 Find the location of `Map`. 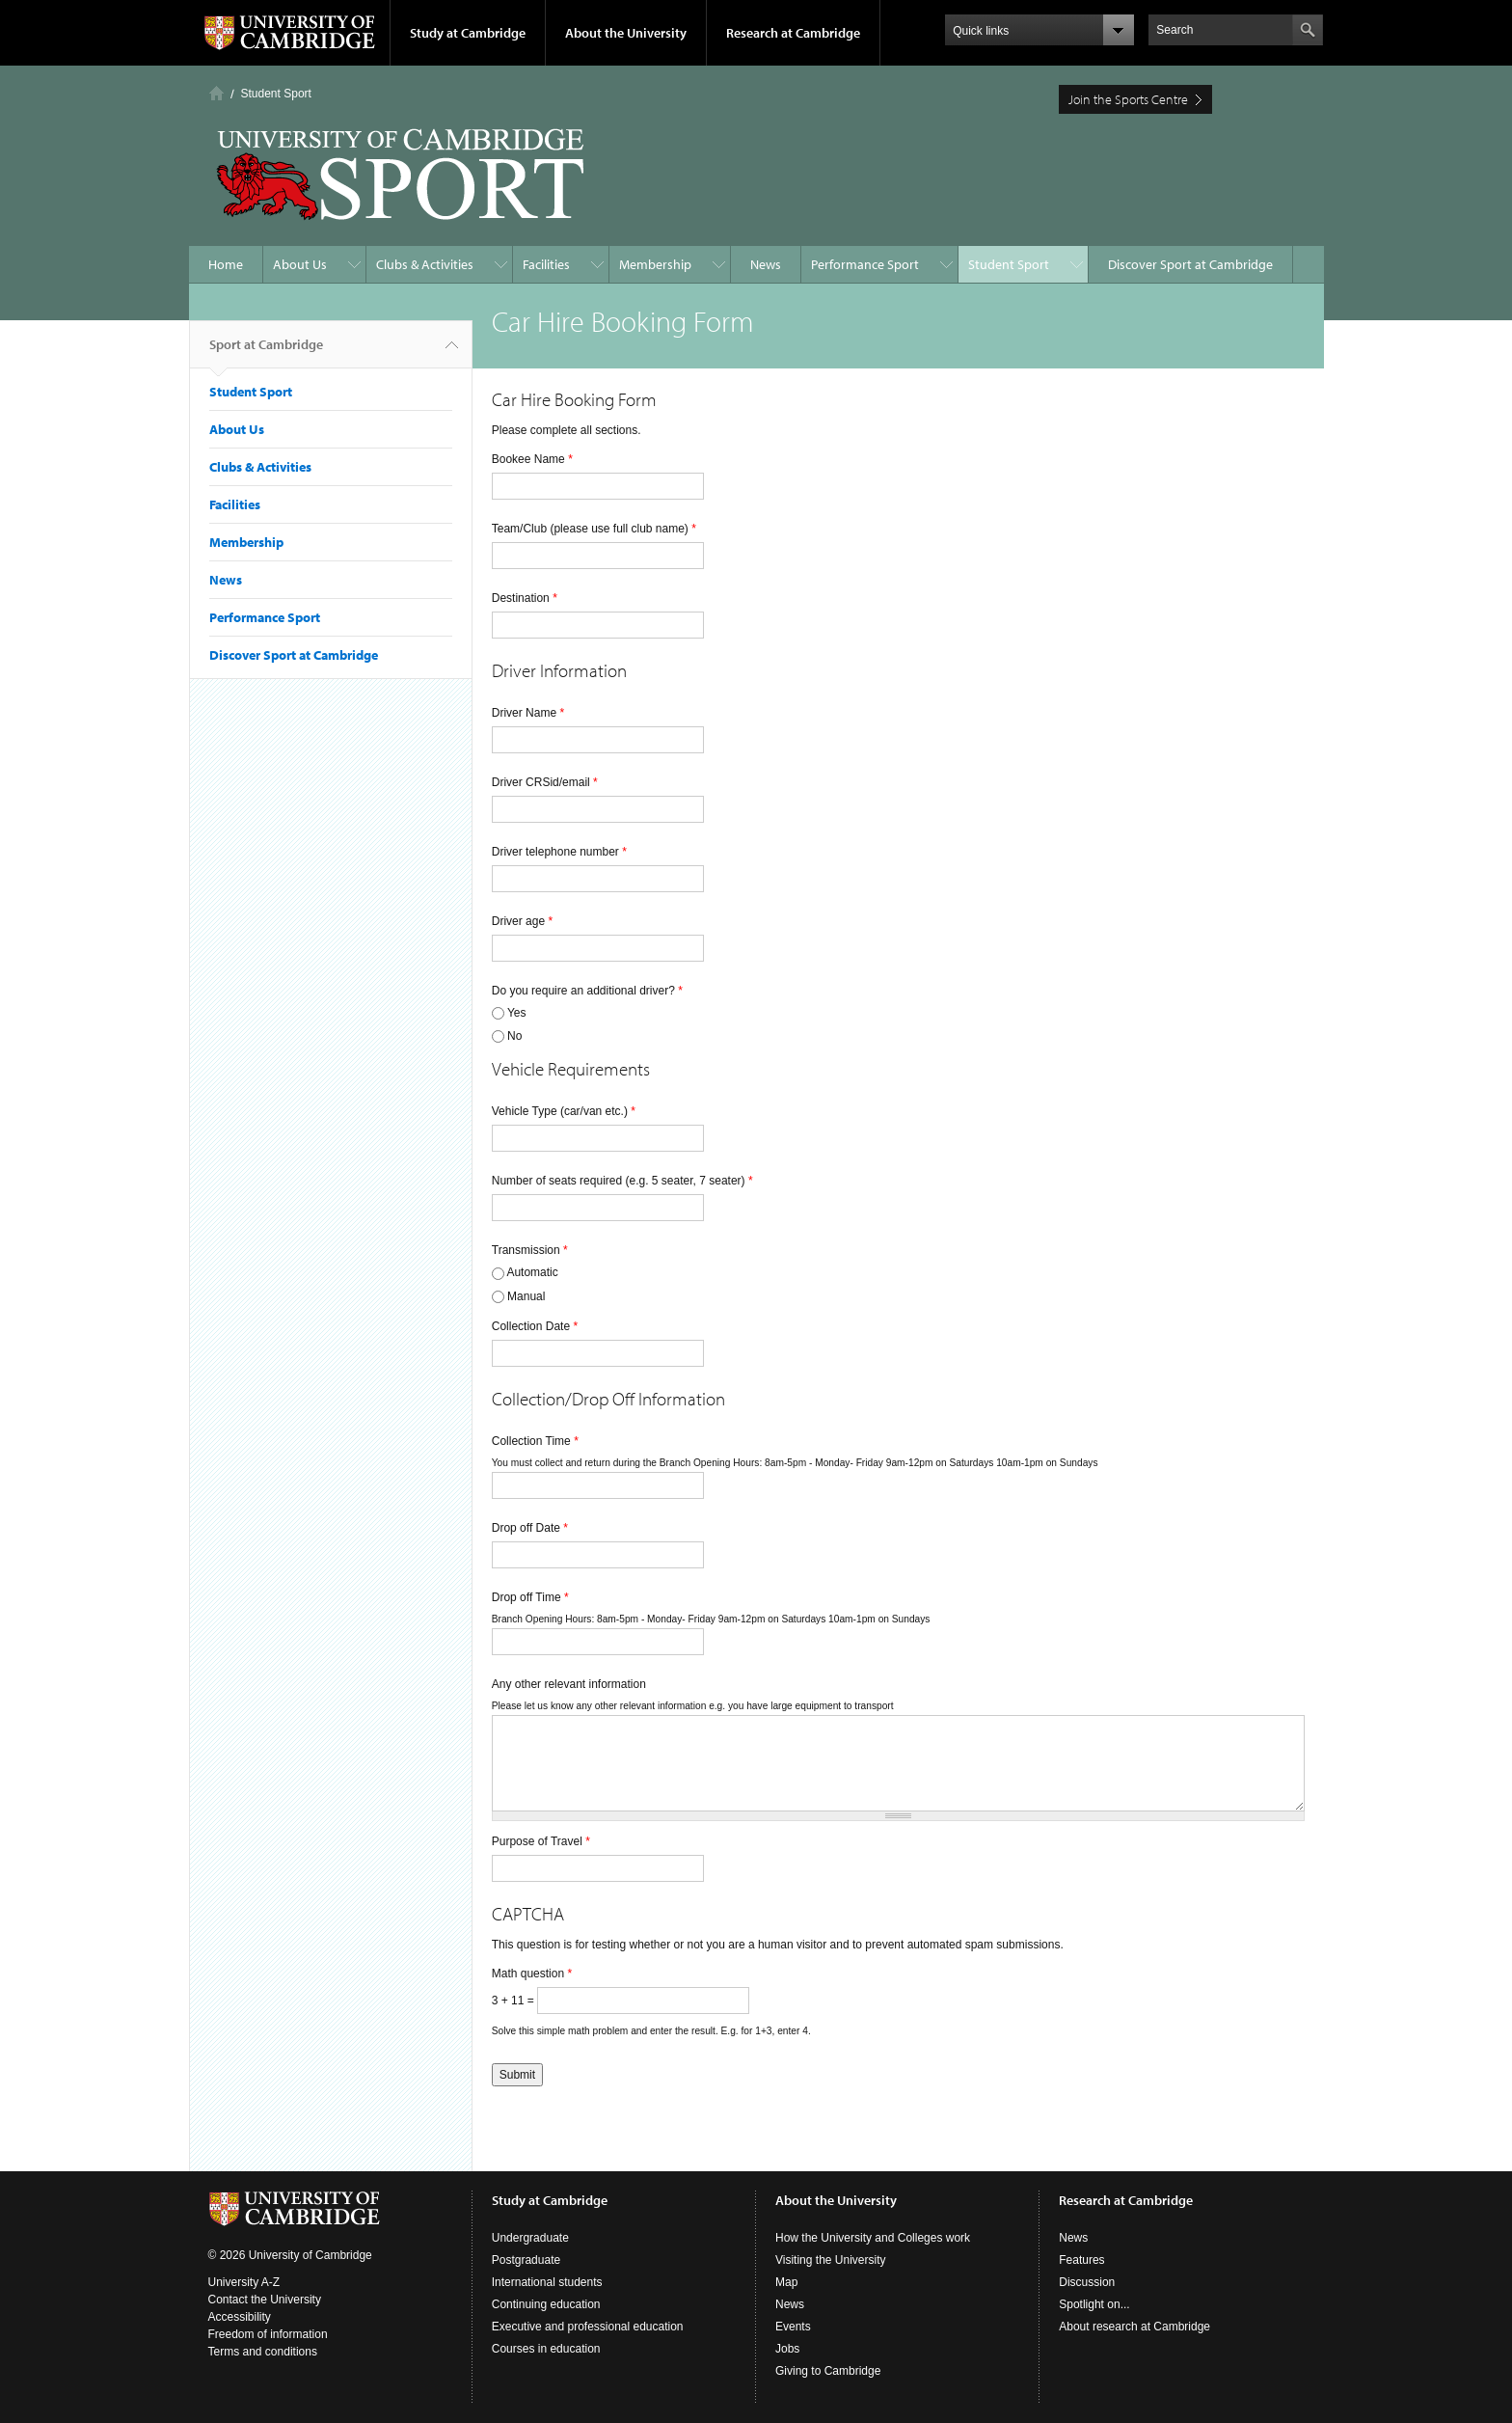

Map is located at coordinates (786, 2282).